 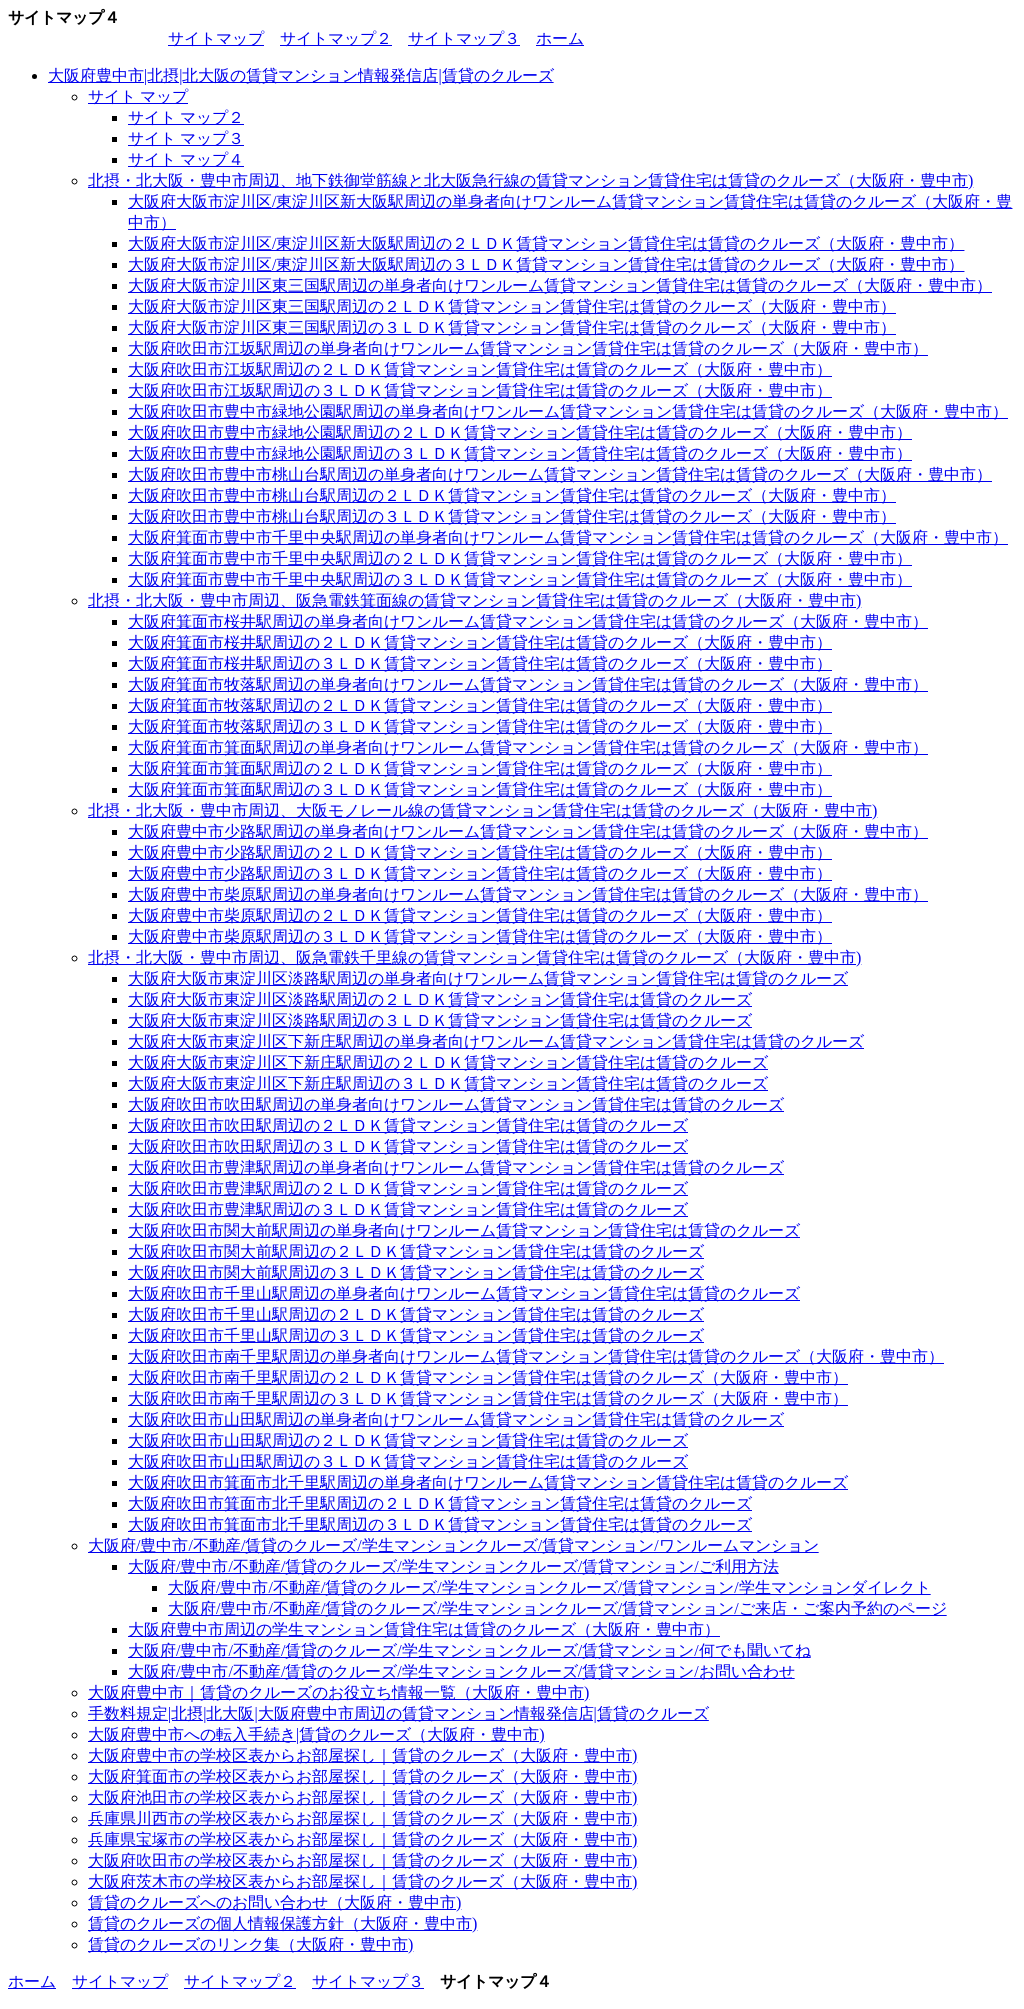 What do you see at coordinates (520, 453) in the screenshot?
I see `大阪府吹田市豊中市緑地公園駅周辺の３ＬＤＫ賃貸マンション賃貸住宅は賃貸のクルーズ（大阪府・豊中市）` at bounding box center [520, 453].